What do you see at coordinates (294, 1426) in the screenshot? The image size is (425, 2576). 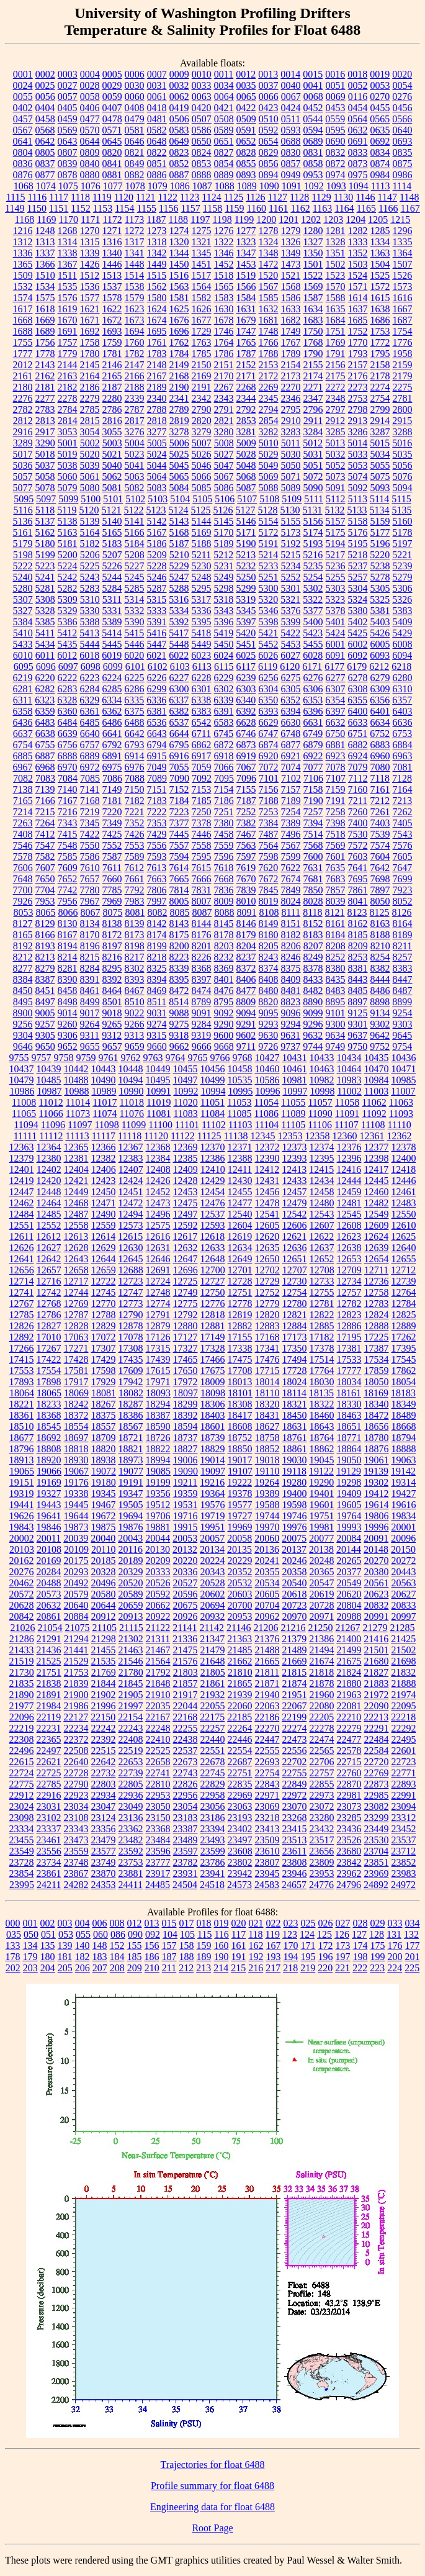 I see `18631` at bounding box center [294, 1426].